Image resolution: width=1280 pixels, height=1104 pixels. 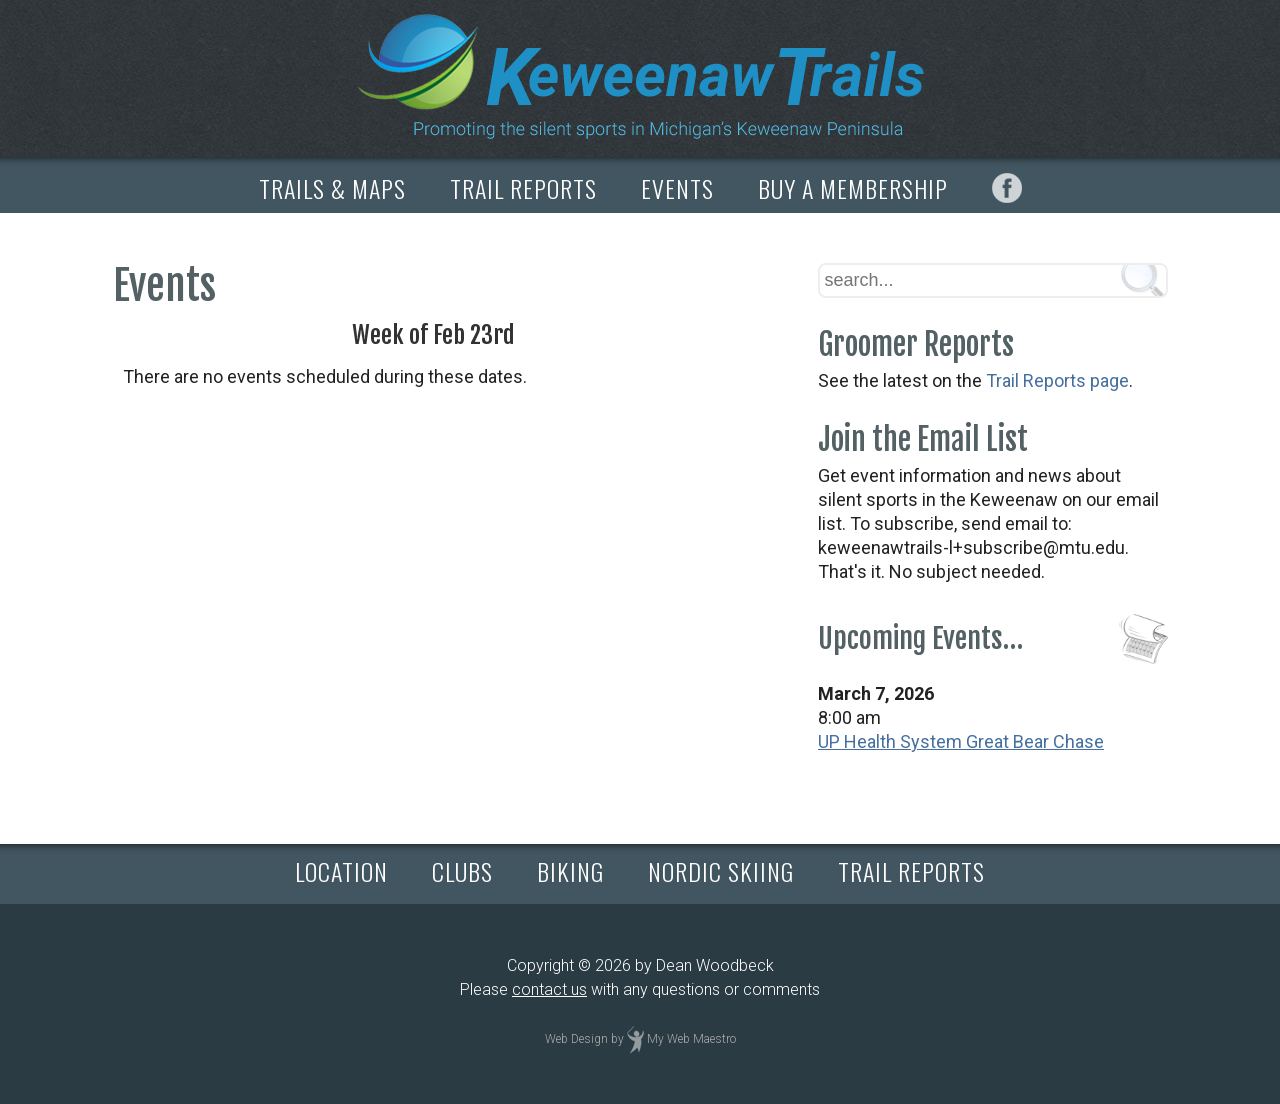 I want to click on BIKING, so click(x=570, y=871).